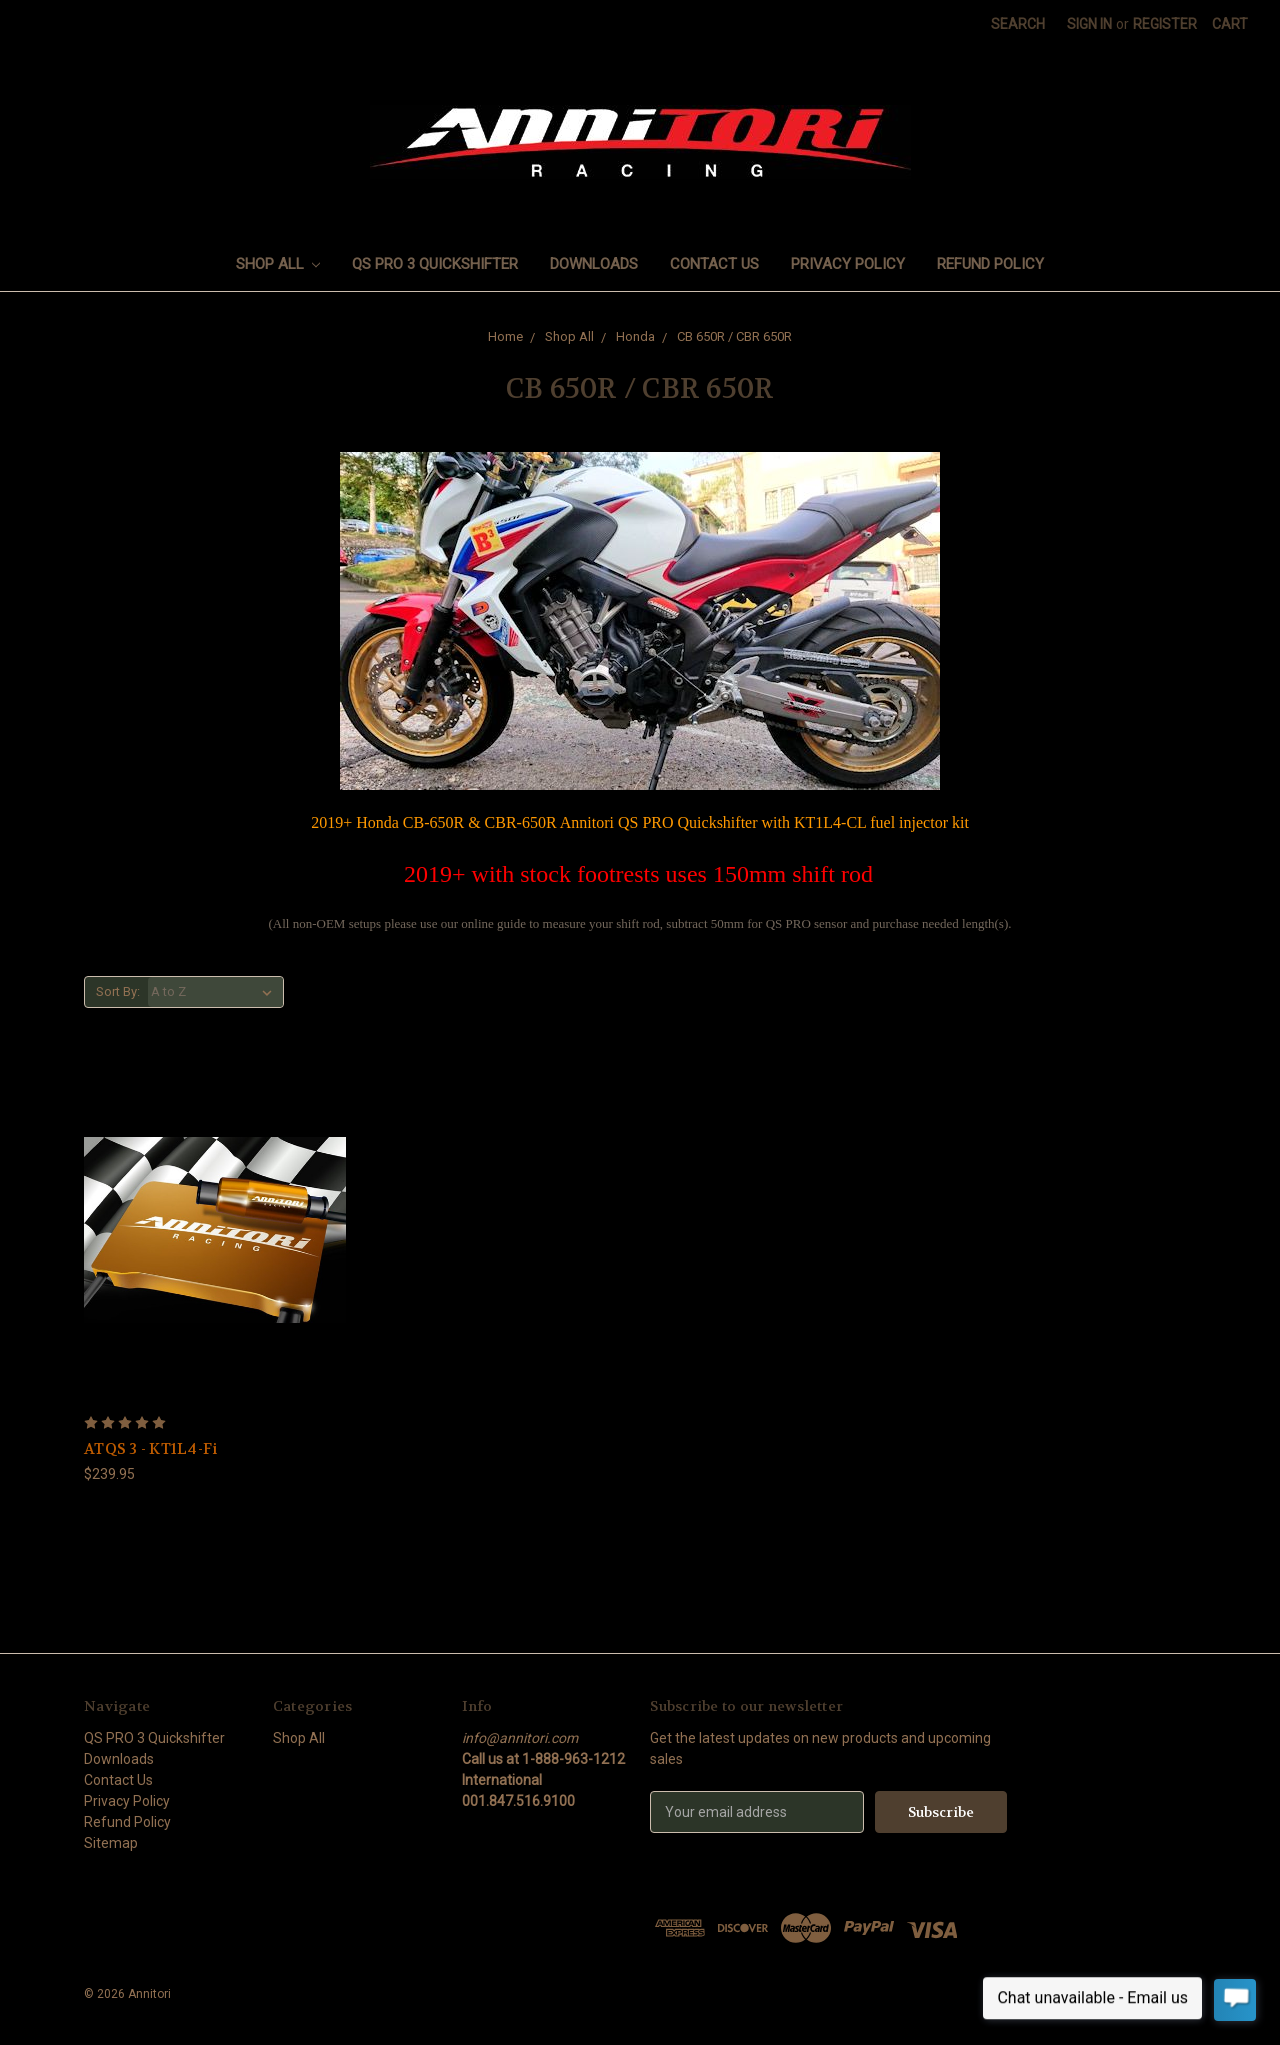 The width and height of the screenshot is (1280, 2045). I want to click on Honda, so click(635, 336).